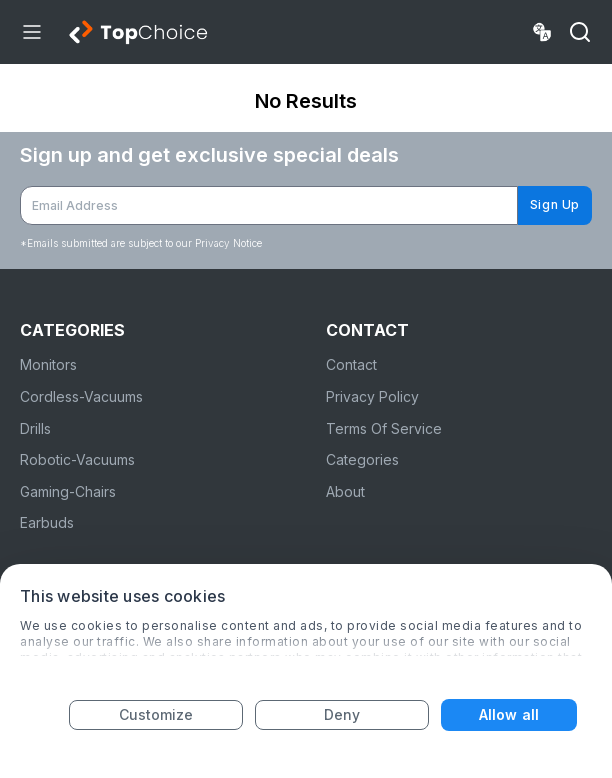  Describe the element at coordinates (35, 428) in the screenshot. I see `Drills` at that location.